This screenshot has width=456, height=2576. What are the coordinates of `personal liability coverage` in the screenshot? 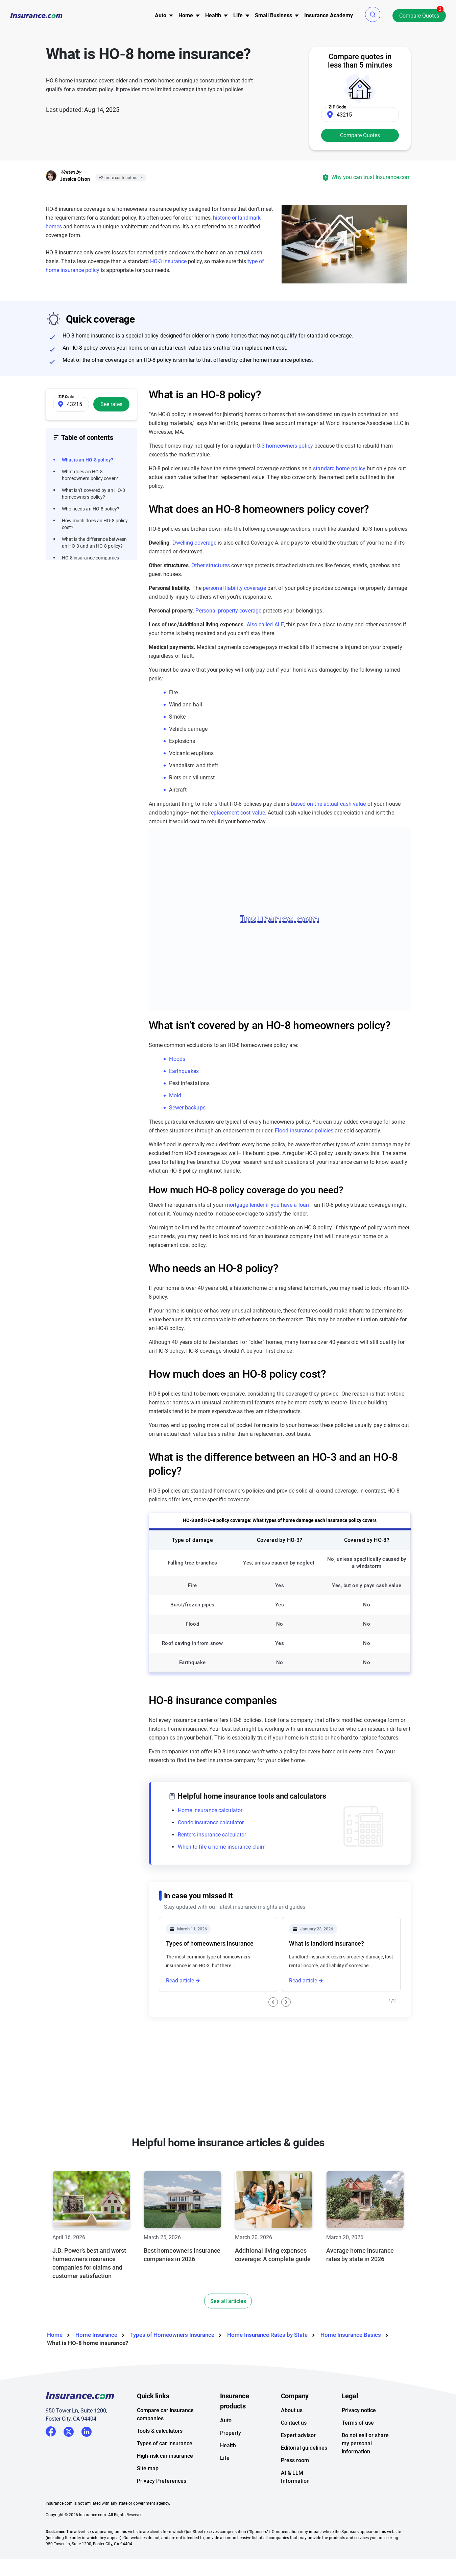 It's located at (234, 588).